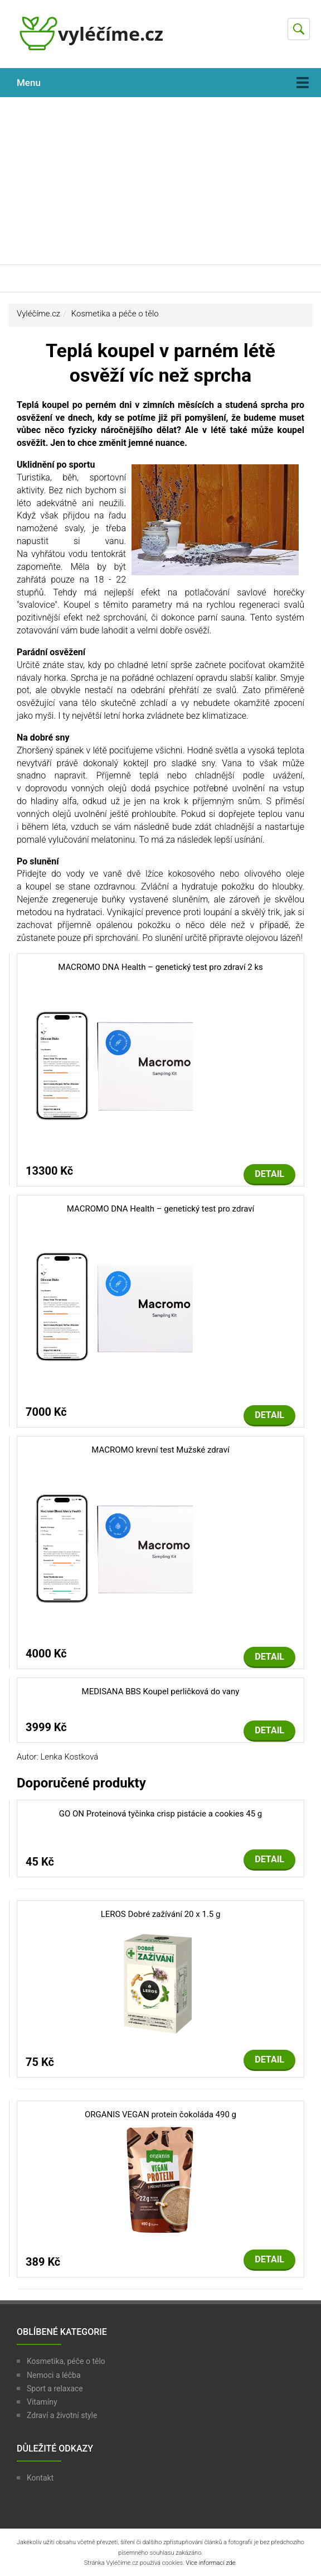  Describe the element at coordinates (55, 2388) in the screenshot. I see `Sport a relaxace` at that location.